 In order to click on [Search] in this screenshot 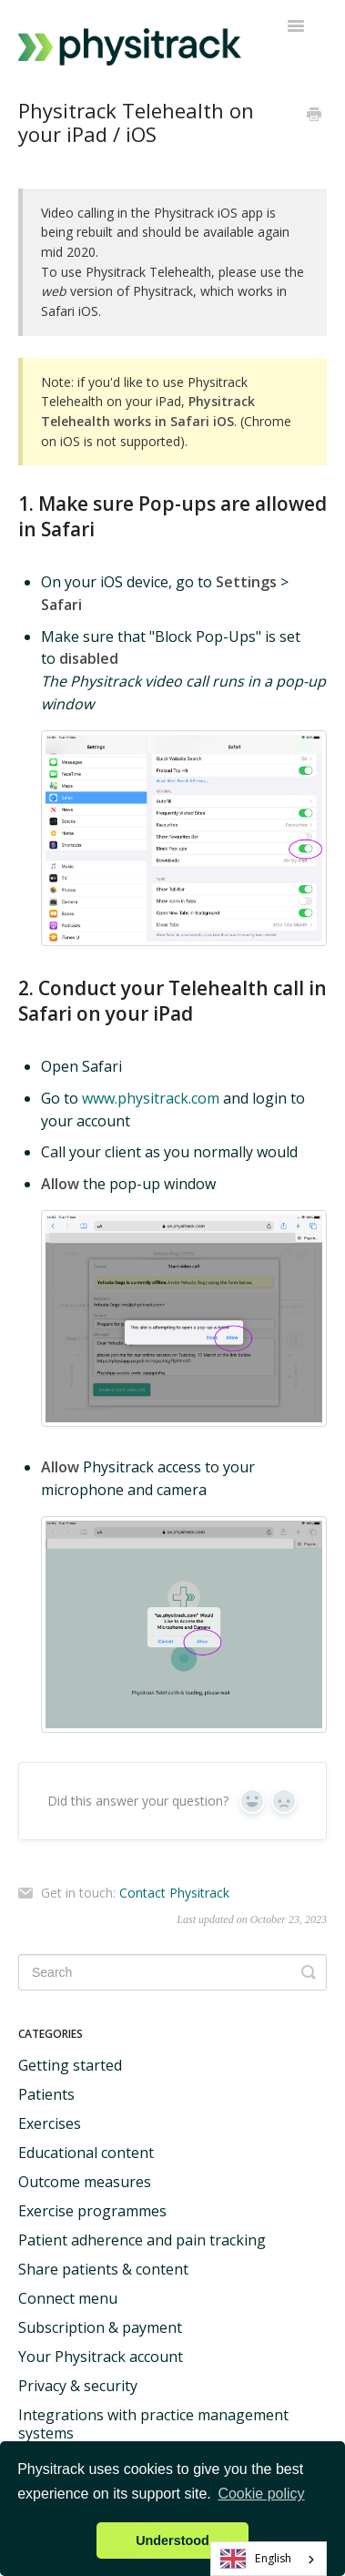, I will do `click(172, 1972)`.